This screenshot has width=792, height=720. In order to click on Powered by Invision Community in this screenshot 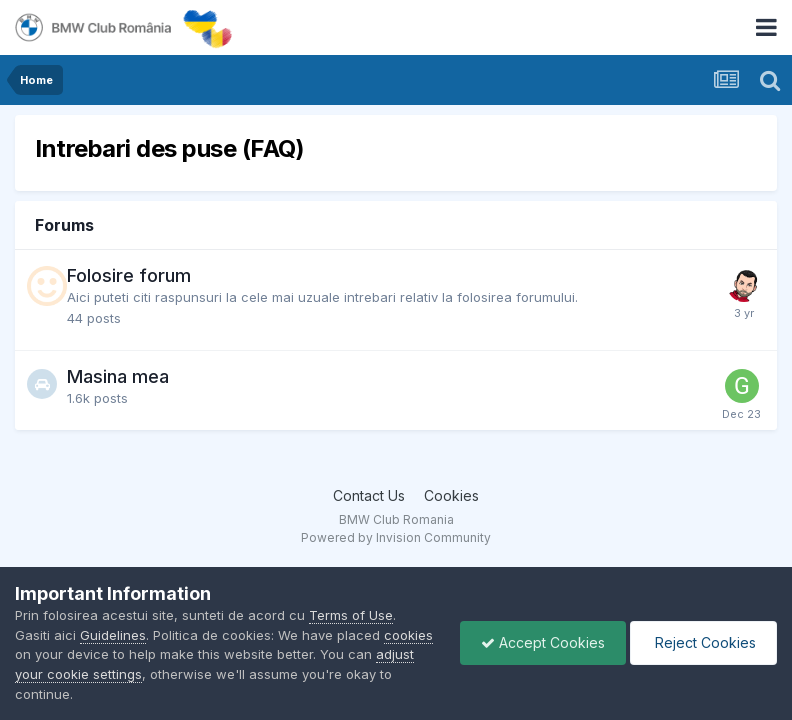, I will do `click(396, 537)`.